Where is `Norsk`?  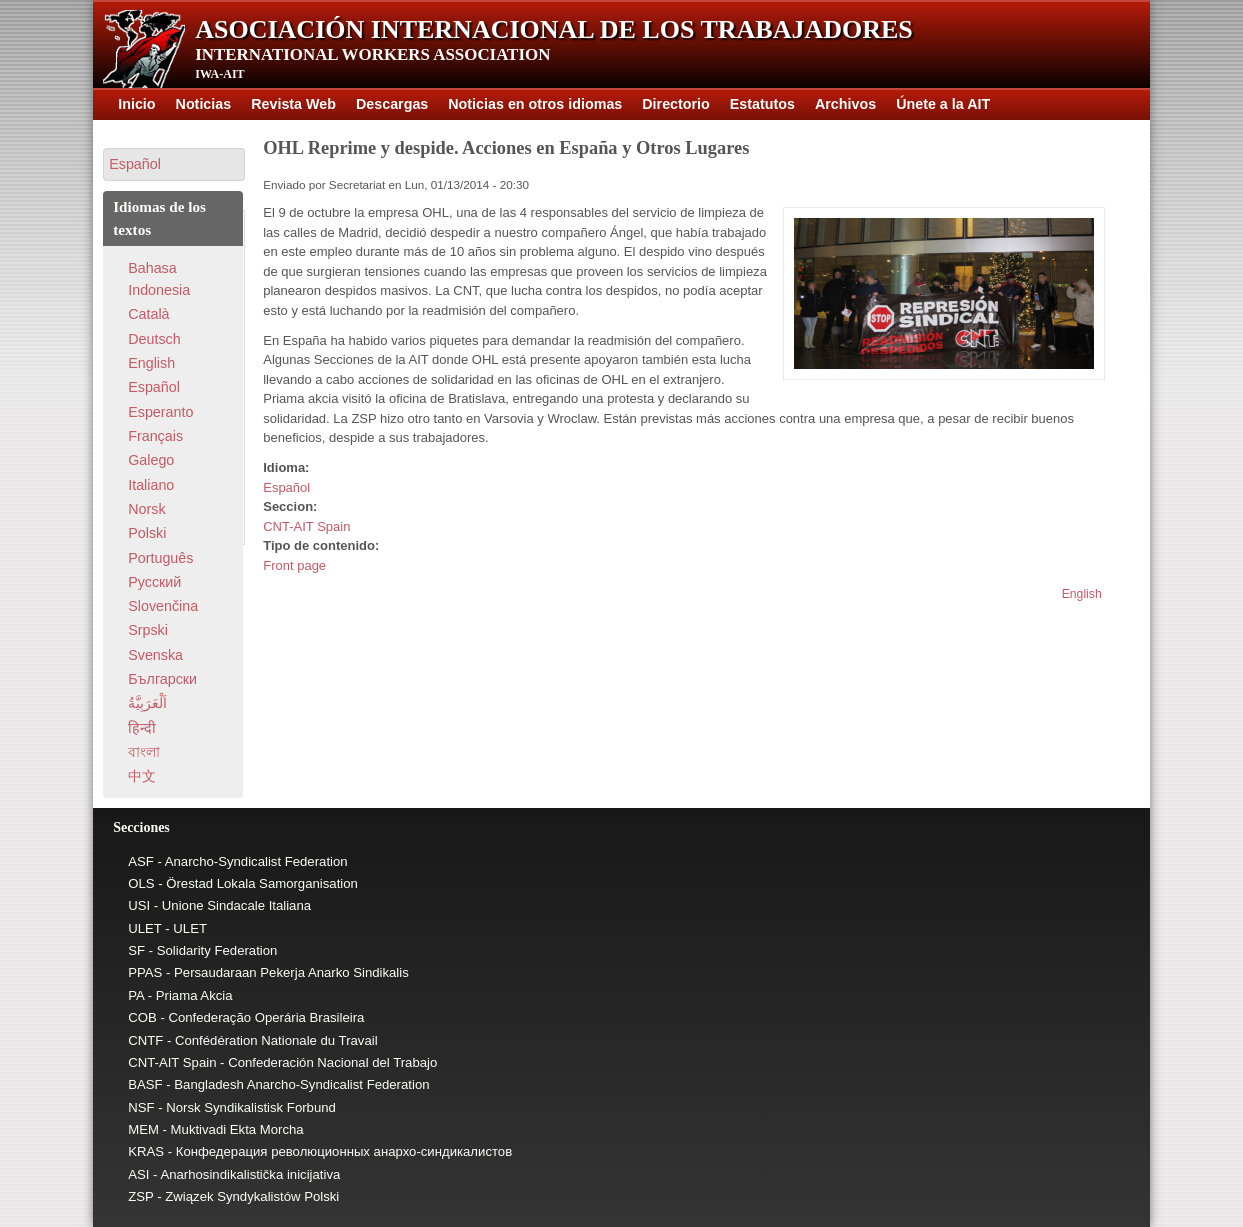 Norsk is located at coordinates (146, 509).